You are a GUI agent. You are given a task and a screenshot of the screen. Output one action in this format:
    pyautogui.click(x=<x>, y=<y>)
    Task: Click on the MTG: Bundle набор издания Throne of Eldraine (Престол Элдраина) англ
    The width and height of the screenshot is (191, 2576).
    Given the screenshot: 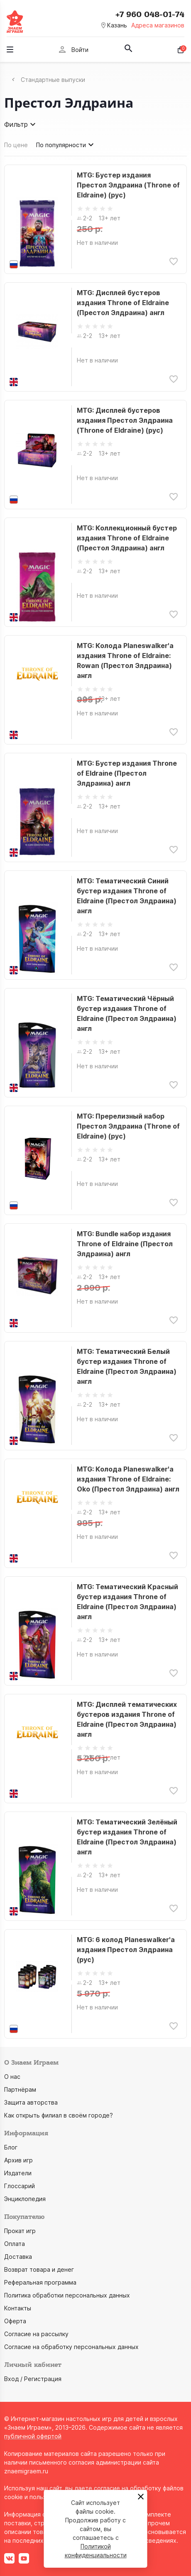 What is the action you would take?
    pyautogui.click(x=125, y=1244)
    